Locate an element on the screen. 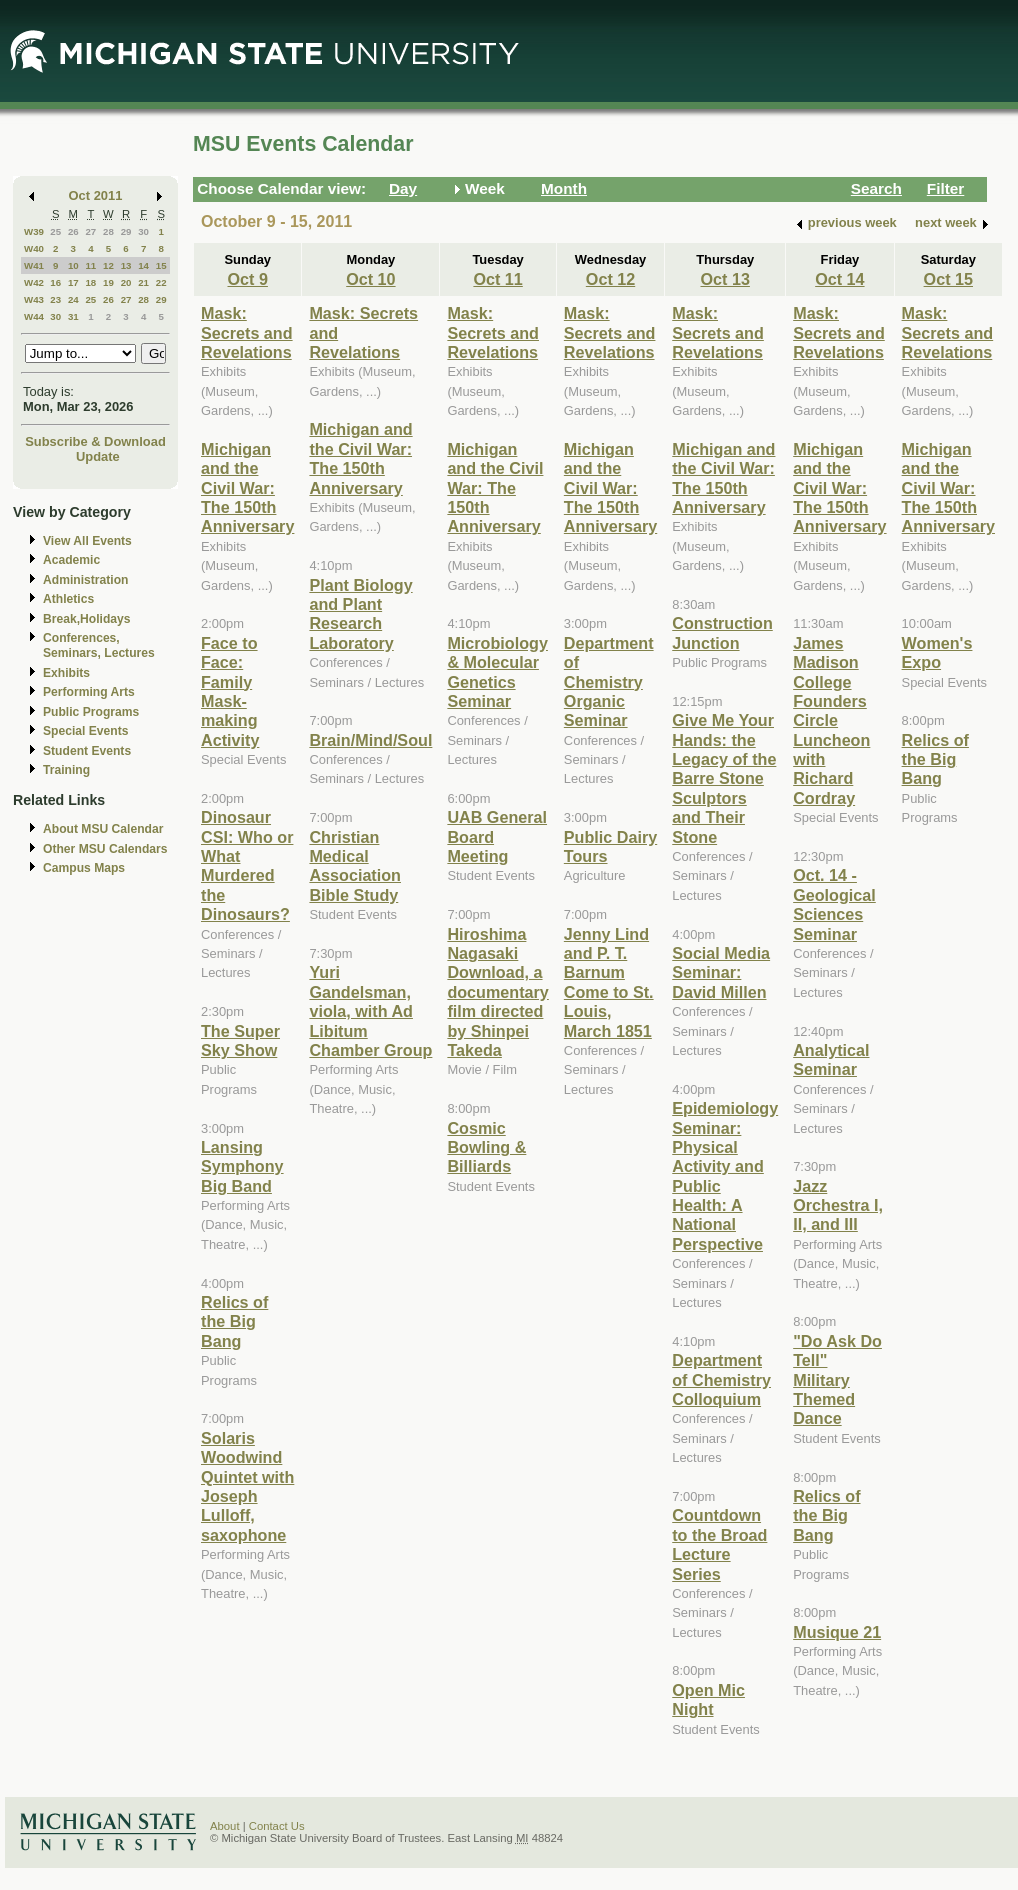  Jenny Lind and P. T. Barnum Come to St. Louis, March 1851 is located at coordinates (609, 982).